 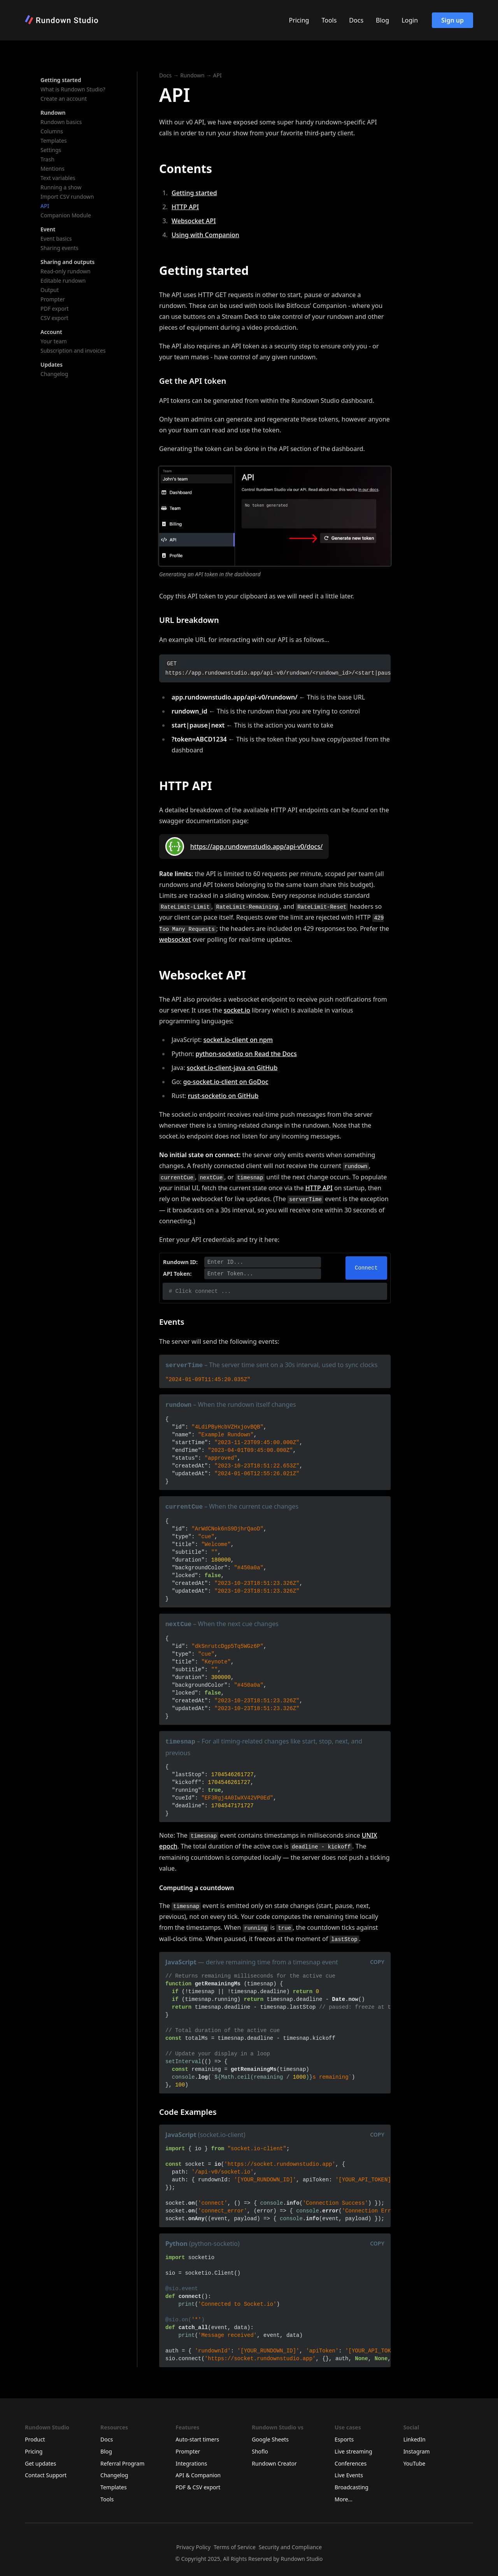 I want to click on socket.io, so click(x=237, y=1010).